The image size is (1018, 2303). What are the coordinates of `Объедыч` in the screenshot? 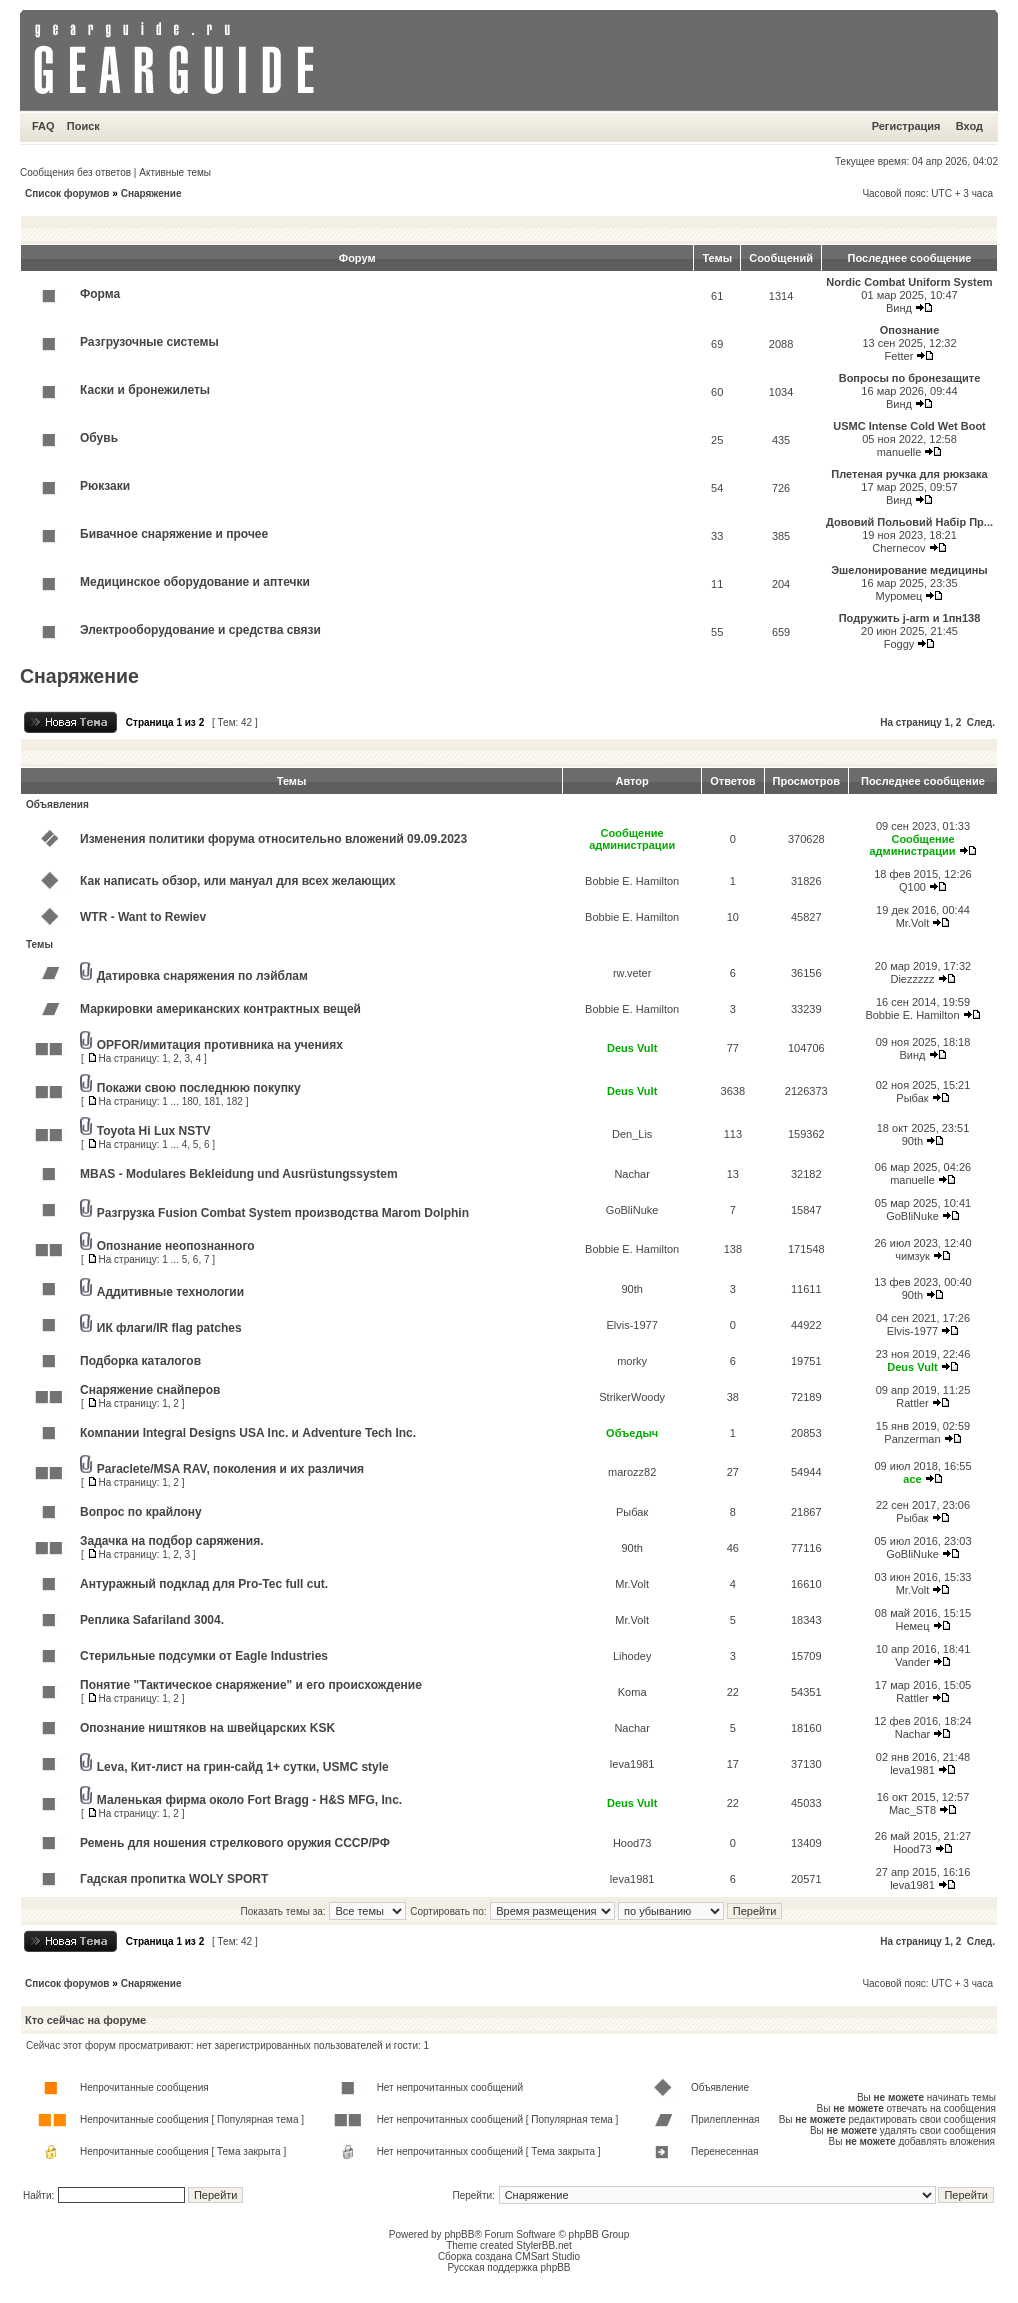 It's located at (632, 1433).